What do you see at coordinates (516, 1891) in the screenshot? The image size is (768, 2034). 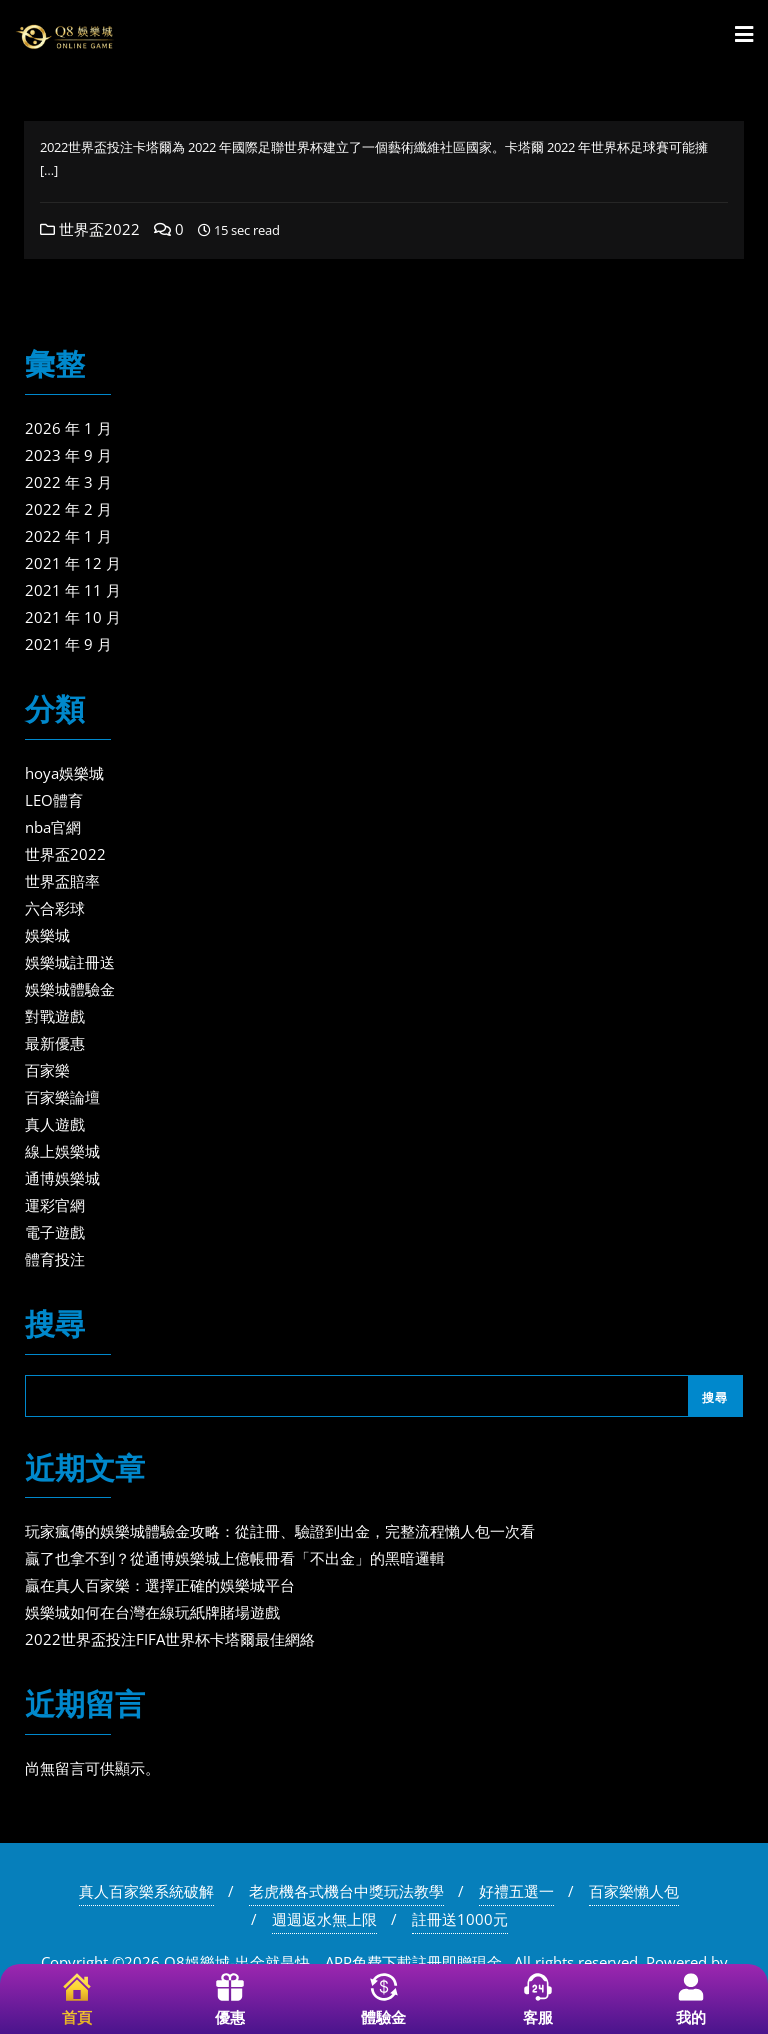 I see `好禮五選一` at bounding box center [516, 1891].